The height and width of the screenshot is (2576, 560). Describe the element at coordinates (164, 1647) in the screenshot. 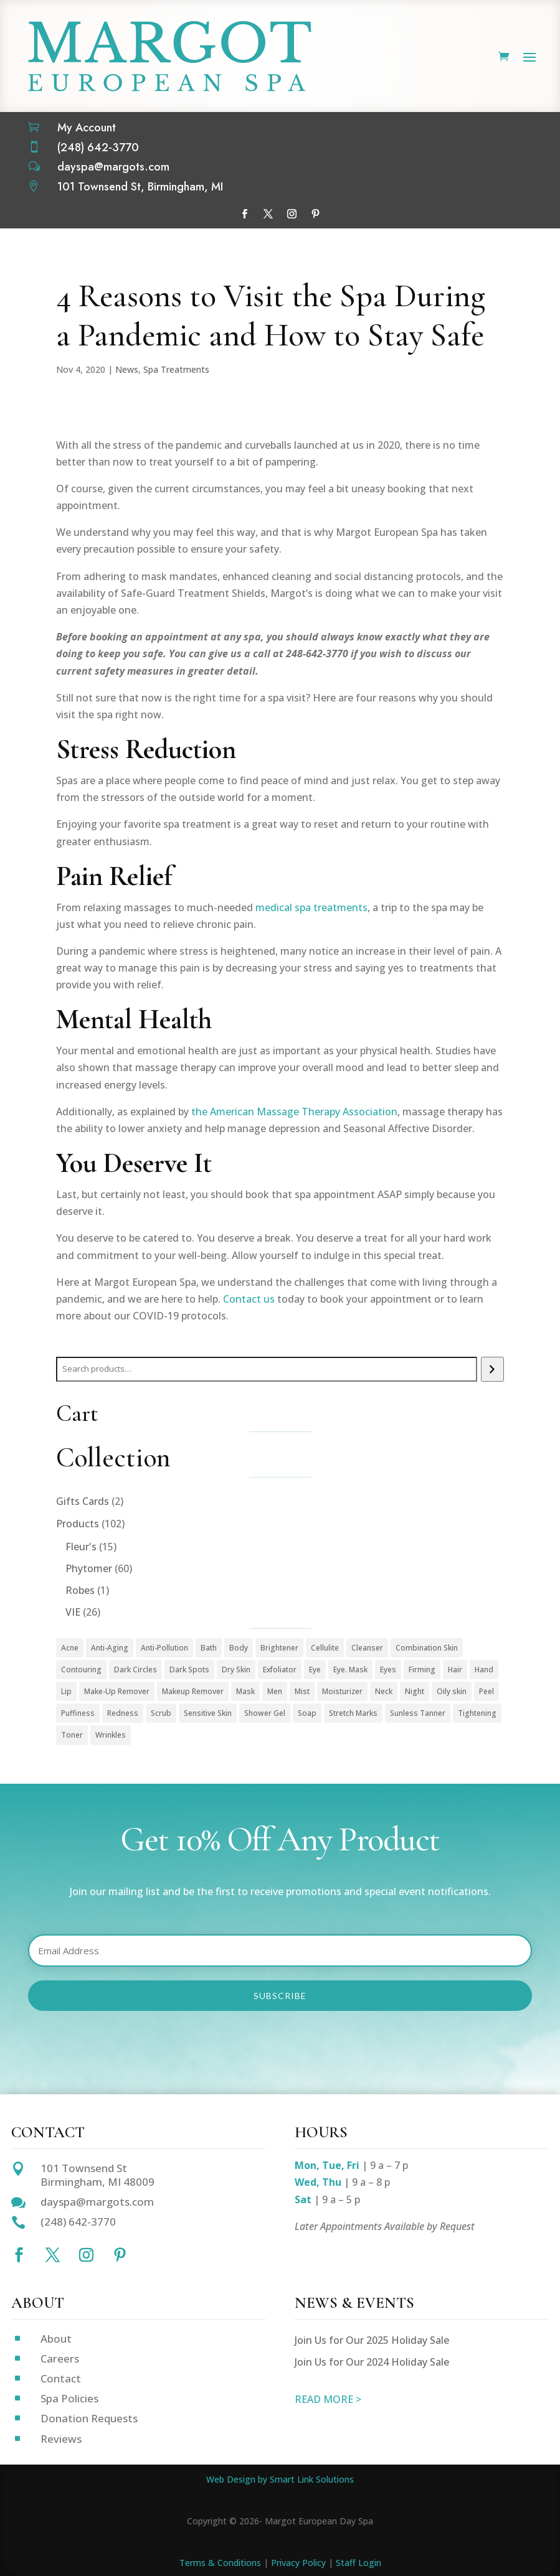

I see `Anti-Pollution [Anti-Pollution (5 products)]` at that location.